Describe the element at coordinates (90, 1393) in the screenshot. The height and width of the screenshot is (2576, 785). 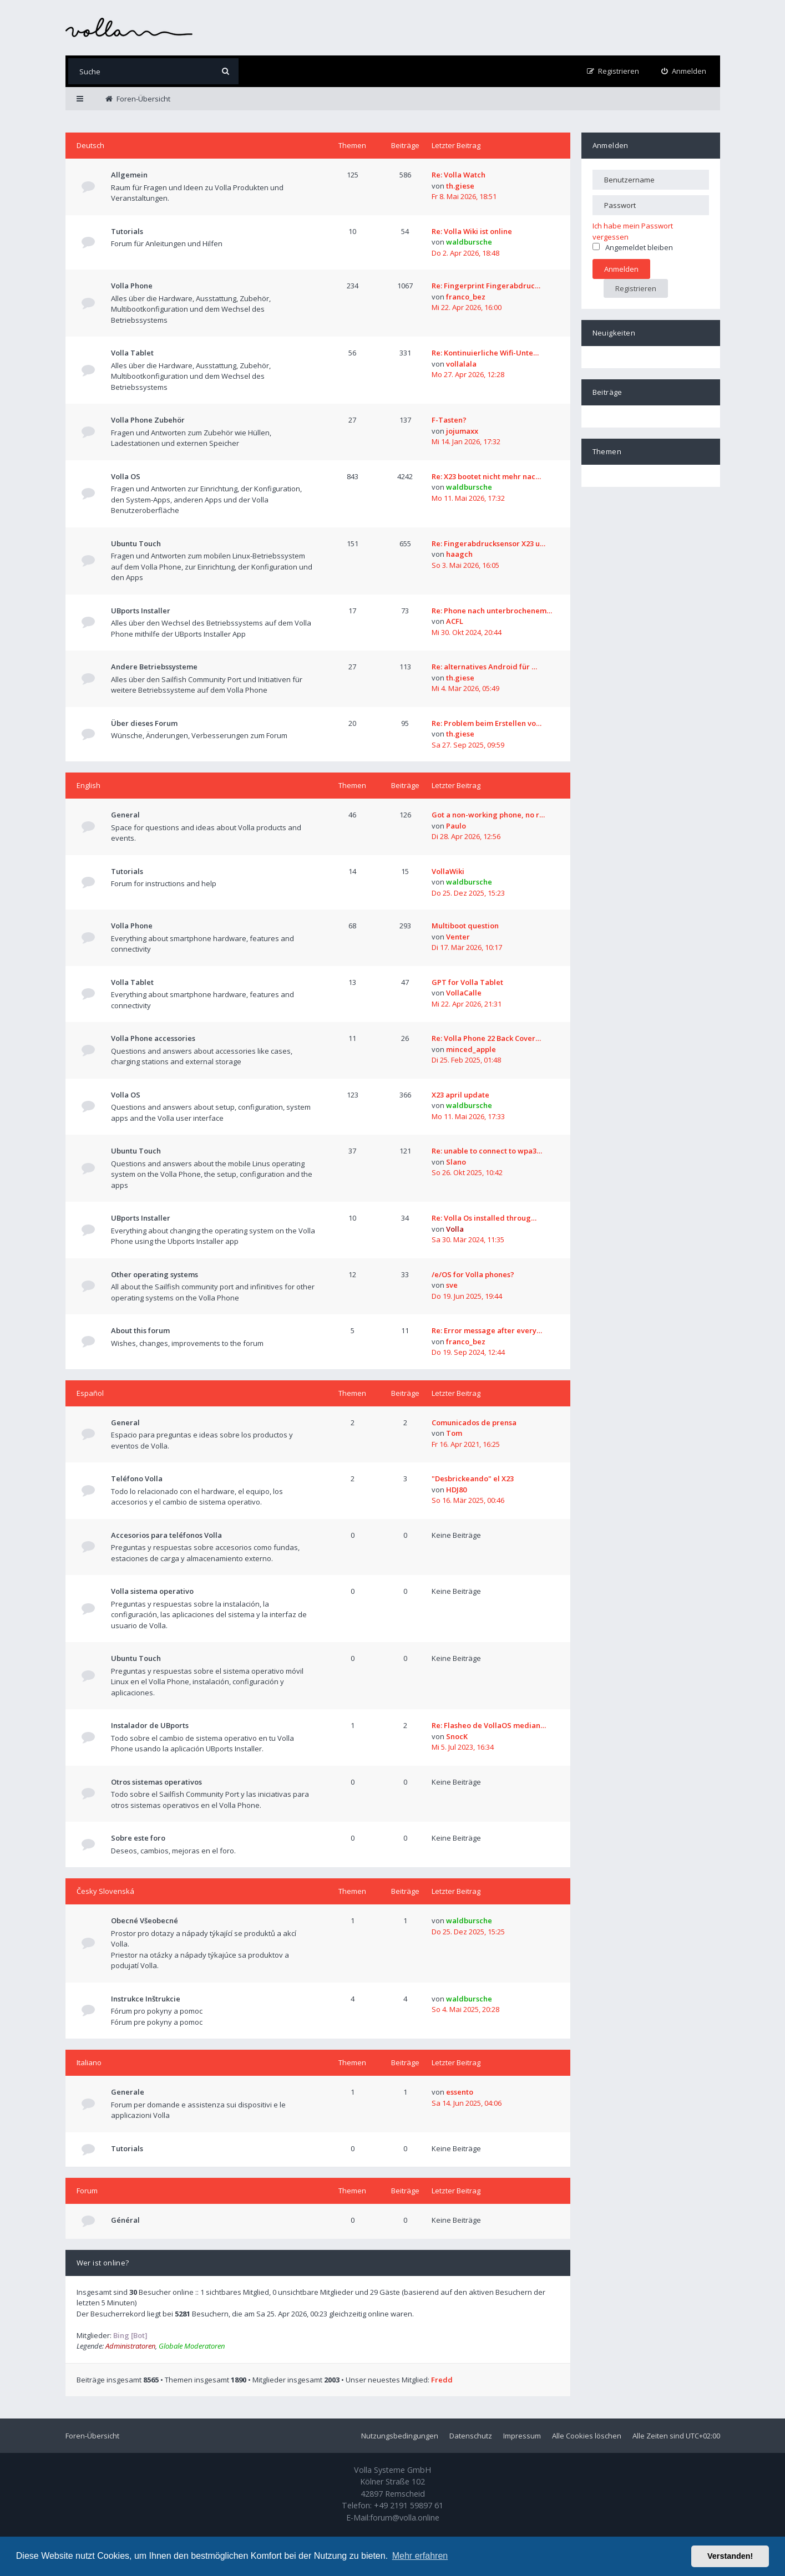
I see `Español` at that location.